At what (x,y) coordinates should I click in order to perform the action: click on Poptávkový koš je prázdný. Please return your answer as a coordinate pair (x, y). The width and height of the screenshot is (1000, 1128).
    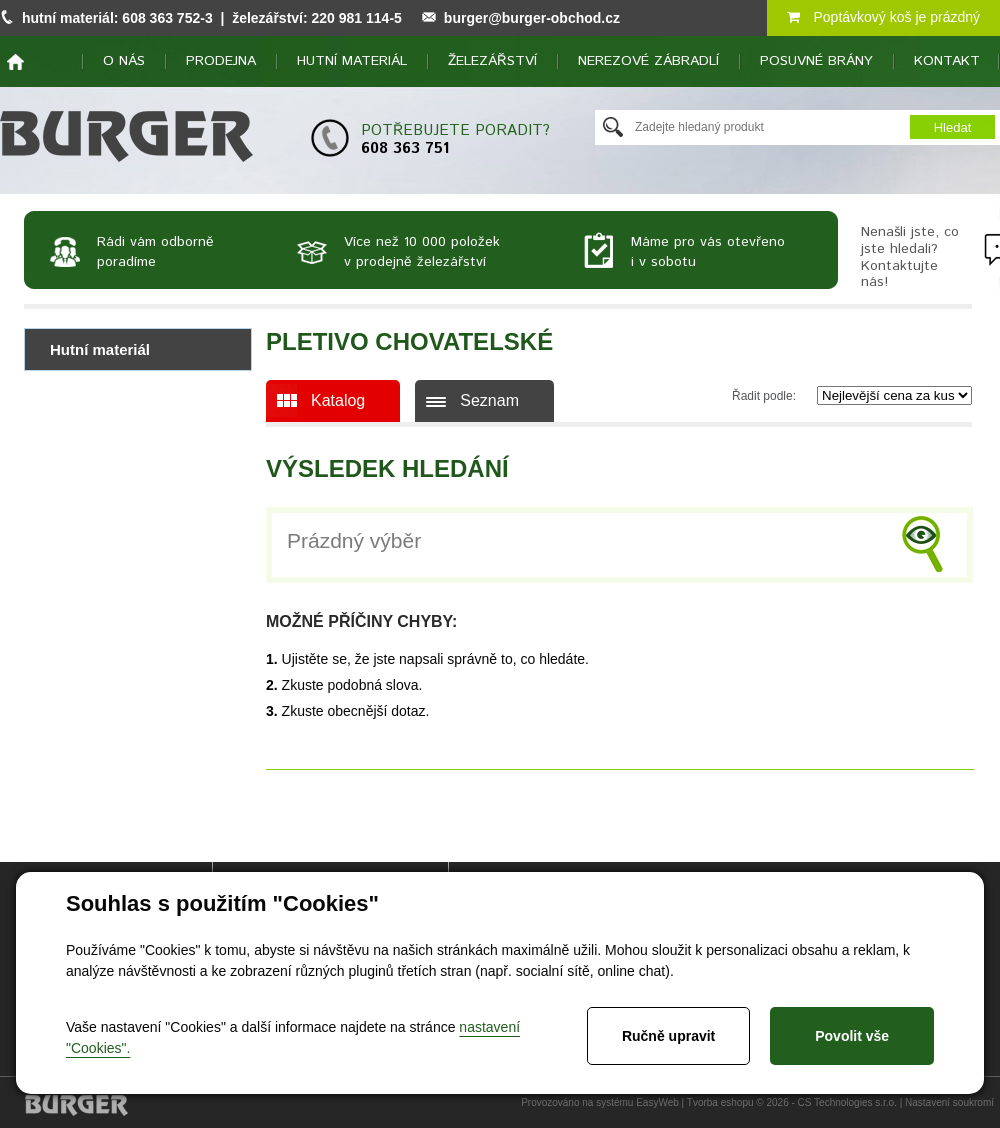
    Looking at the image, I should click on (883, 17).